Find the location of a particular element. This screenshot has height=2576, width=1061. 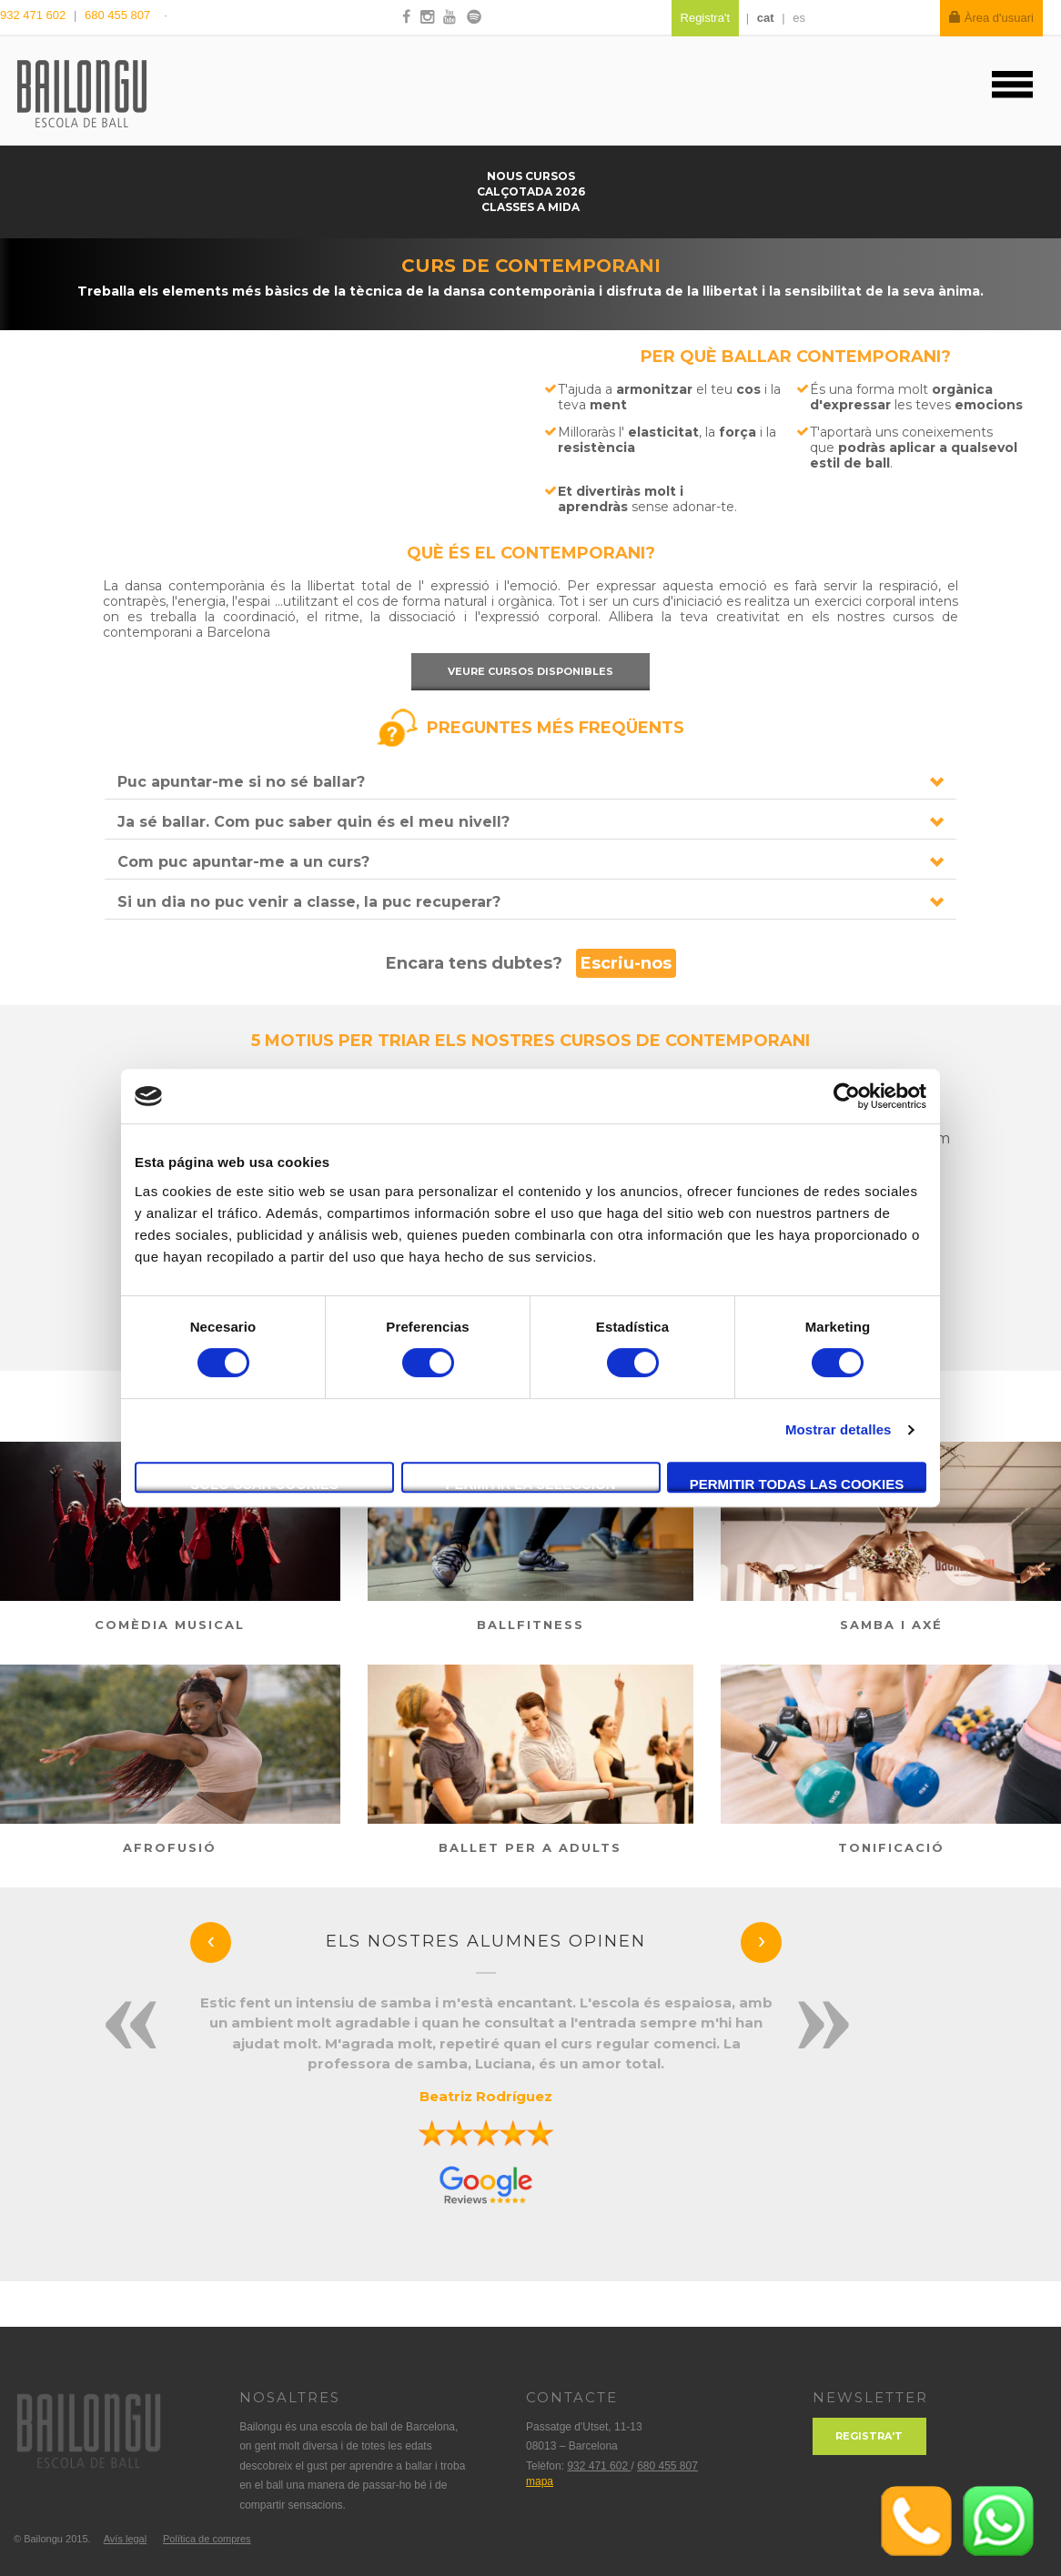

Mostrar detalles is located at coordinates (838, 1429).